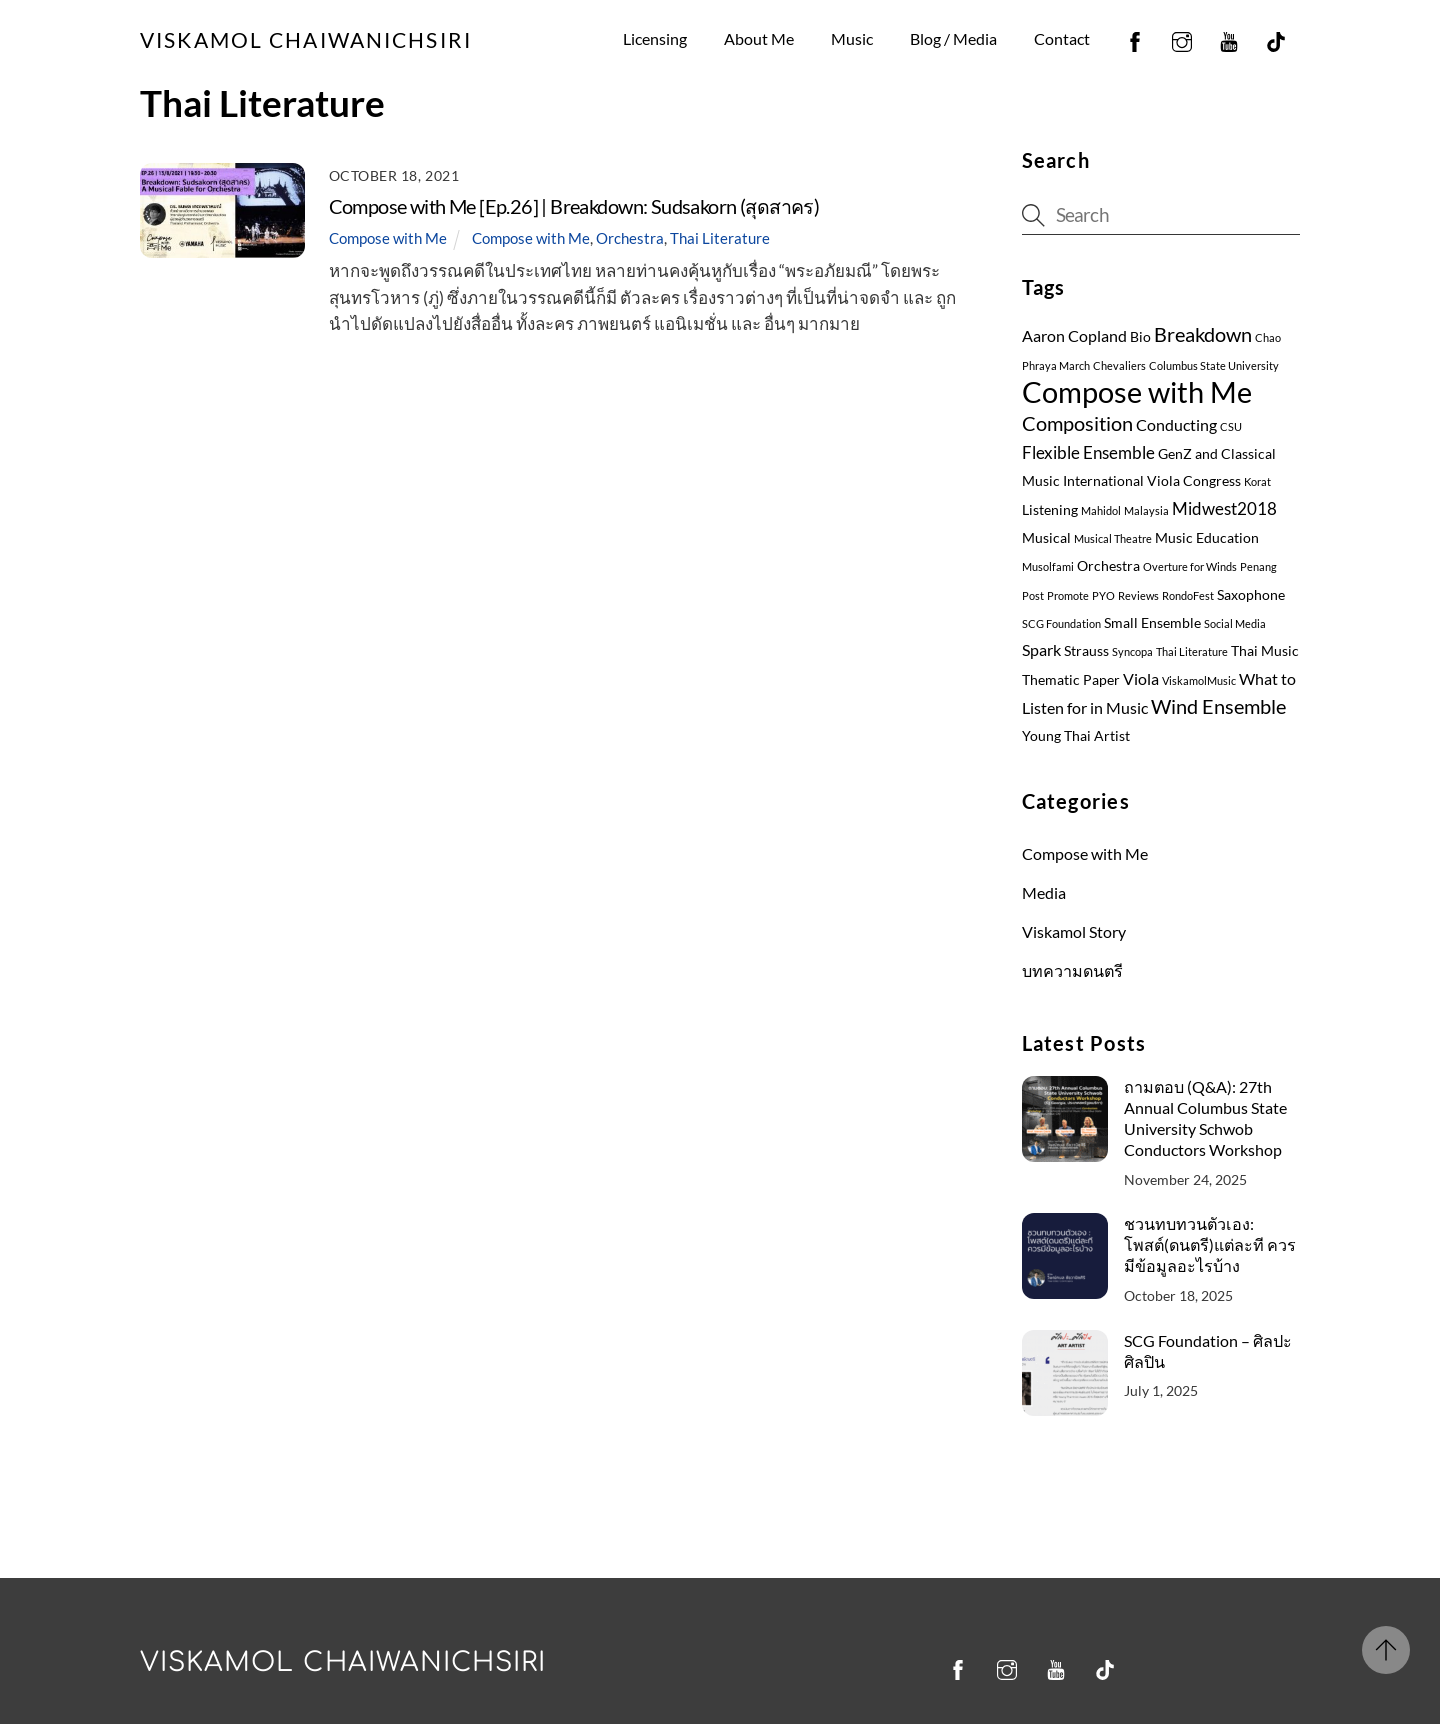  I want to click on Composition [Composition (6 items)], so click(1077, 423).